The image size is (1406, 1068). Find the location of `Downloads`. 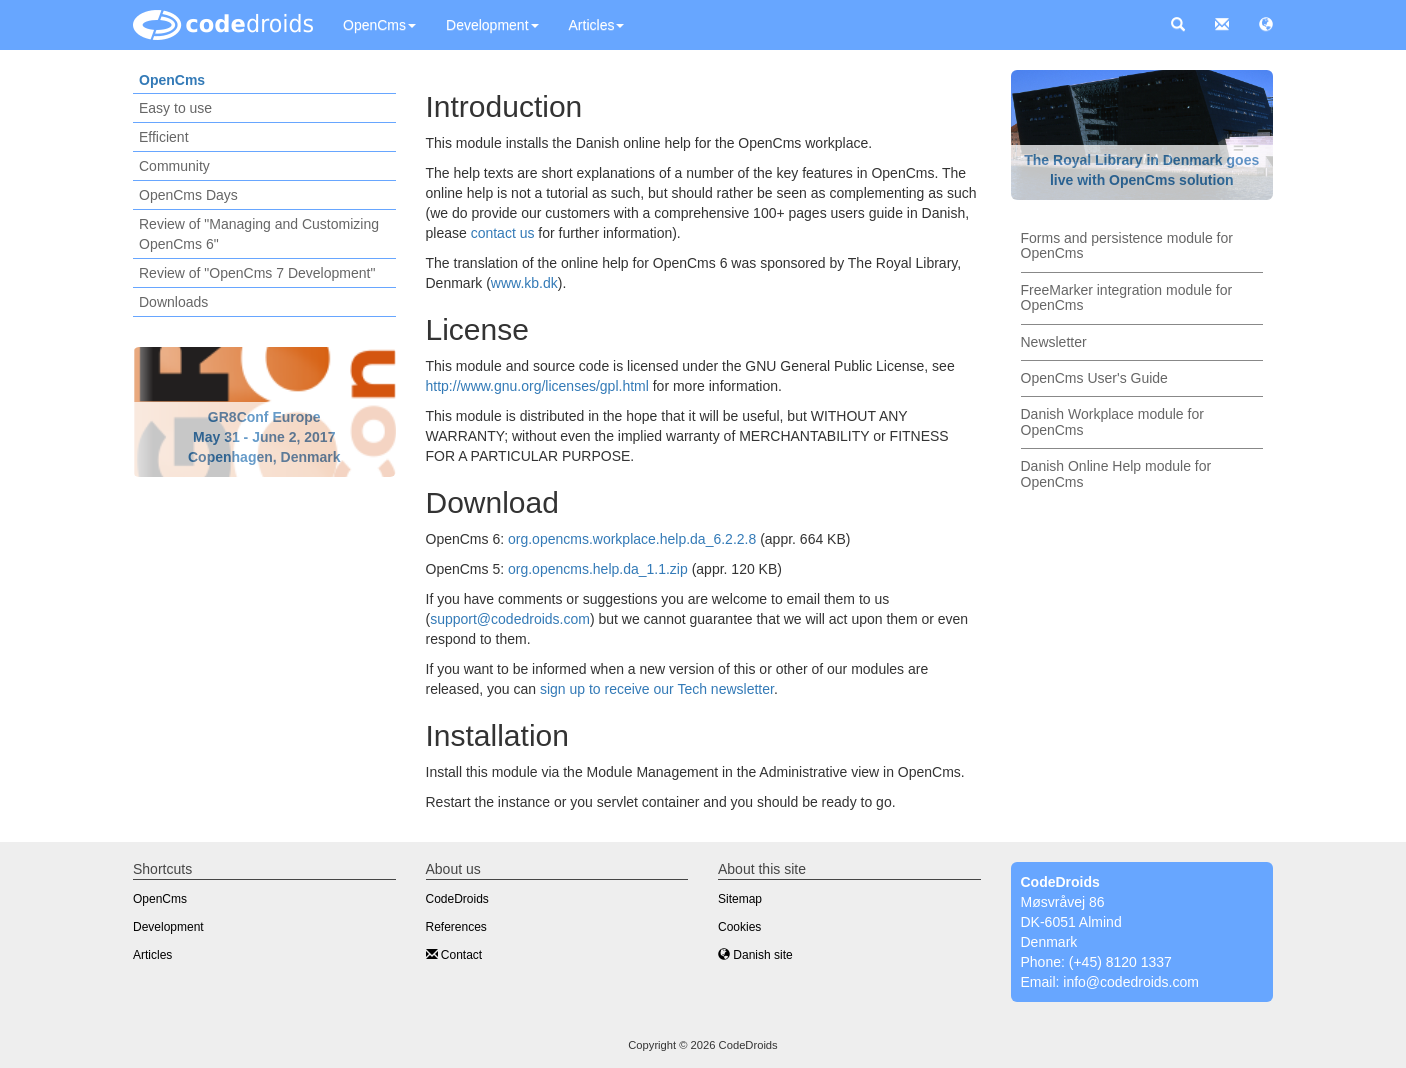

Downloads is located at coordinates (173, 302).